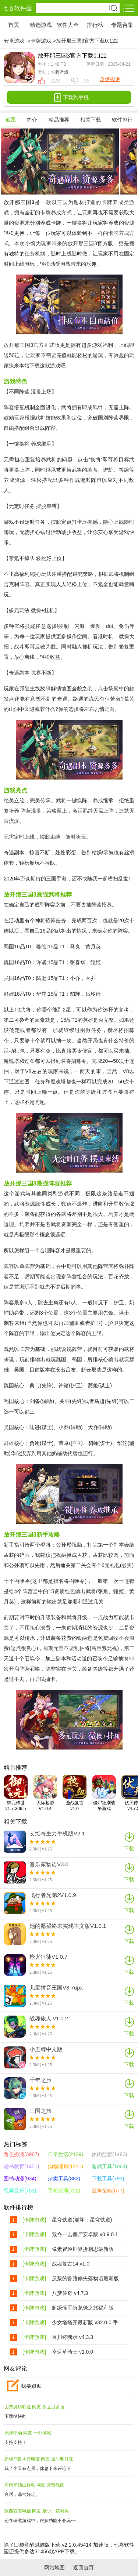  I want to click on 三国之旅, so click(40, 2111).